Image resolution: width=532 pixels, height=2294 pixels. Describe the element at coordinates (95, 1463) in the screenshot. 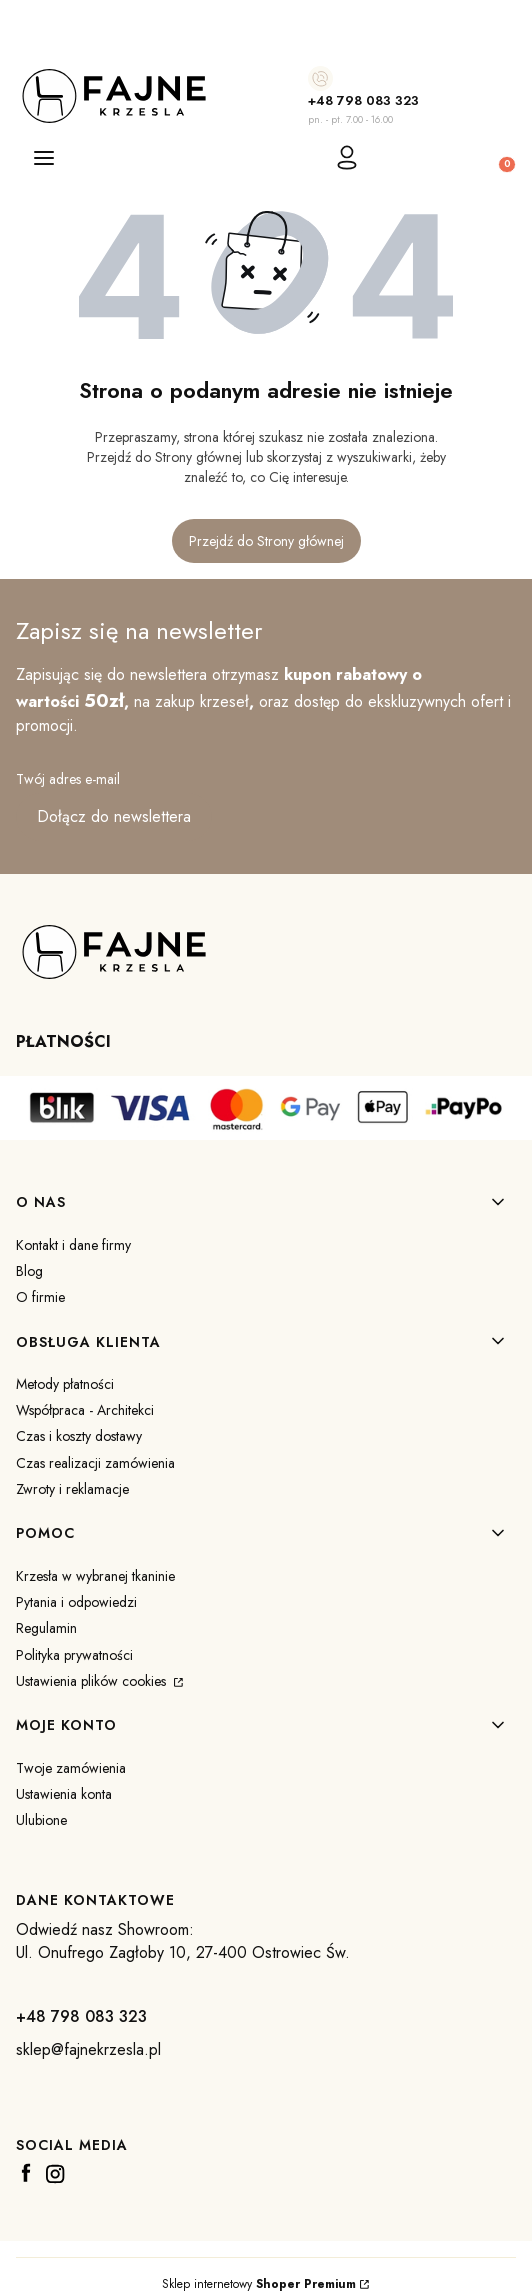

I see `Czas realizacji zamówienia` at that location.